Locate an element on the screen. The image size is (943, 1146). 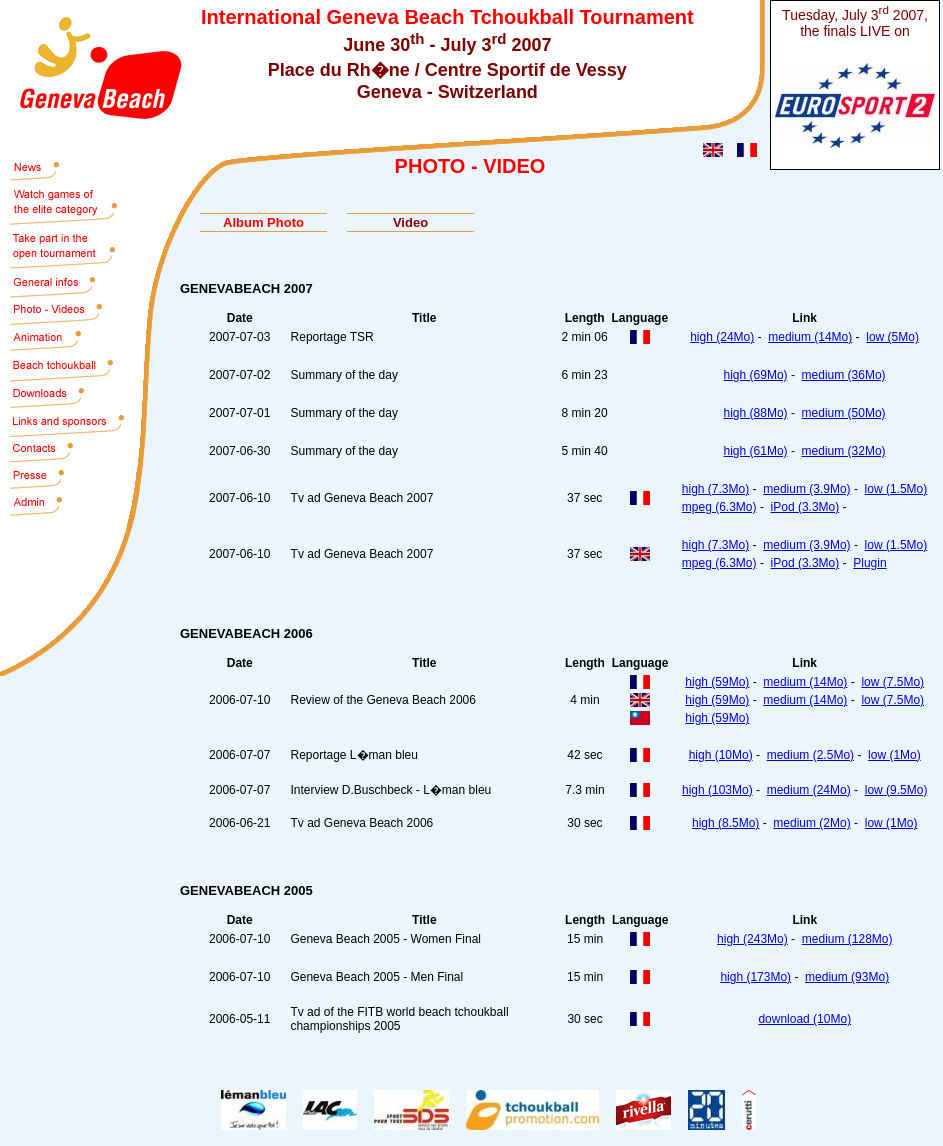
Album Photo is located at coordinates (263, 222).